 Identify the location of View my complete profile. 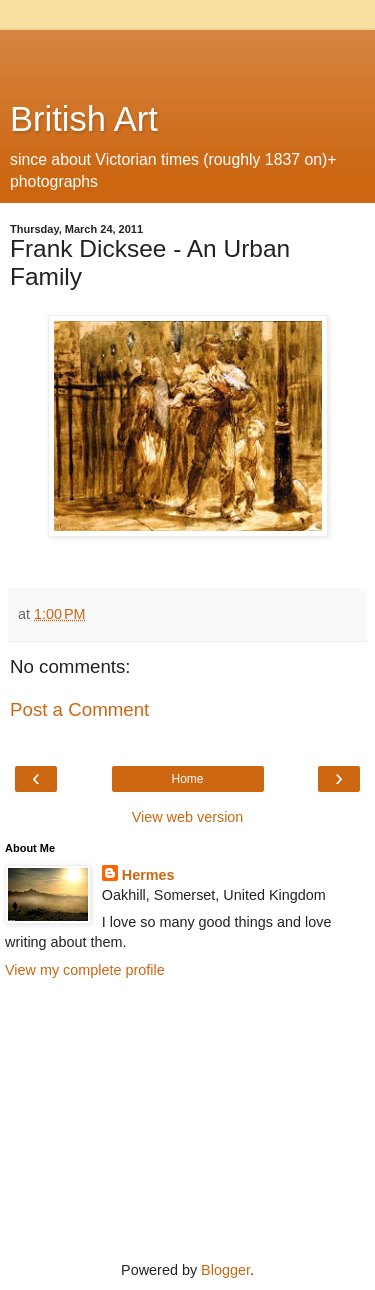
(85, 970).